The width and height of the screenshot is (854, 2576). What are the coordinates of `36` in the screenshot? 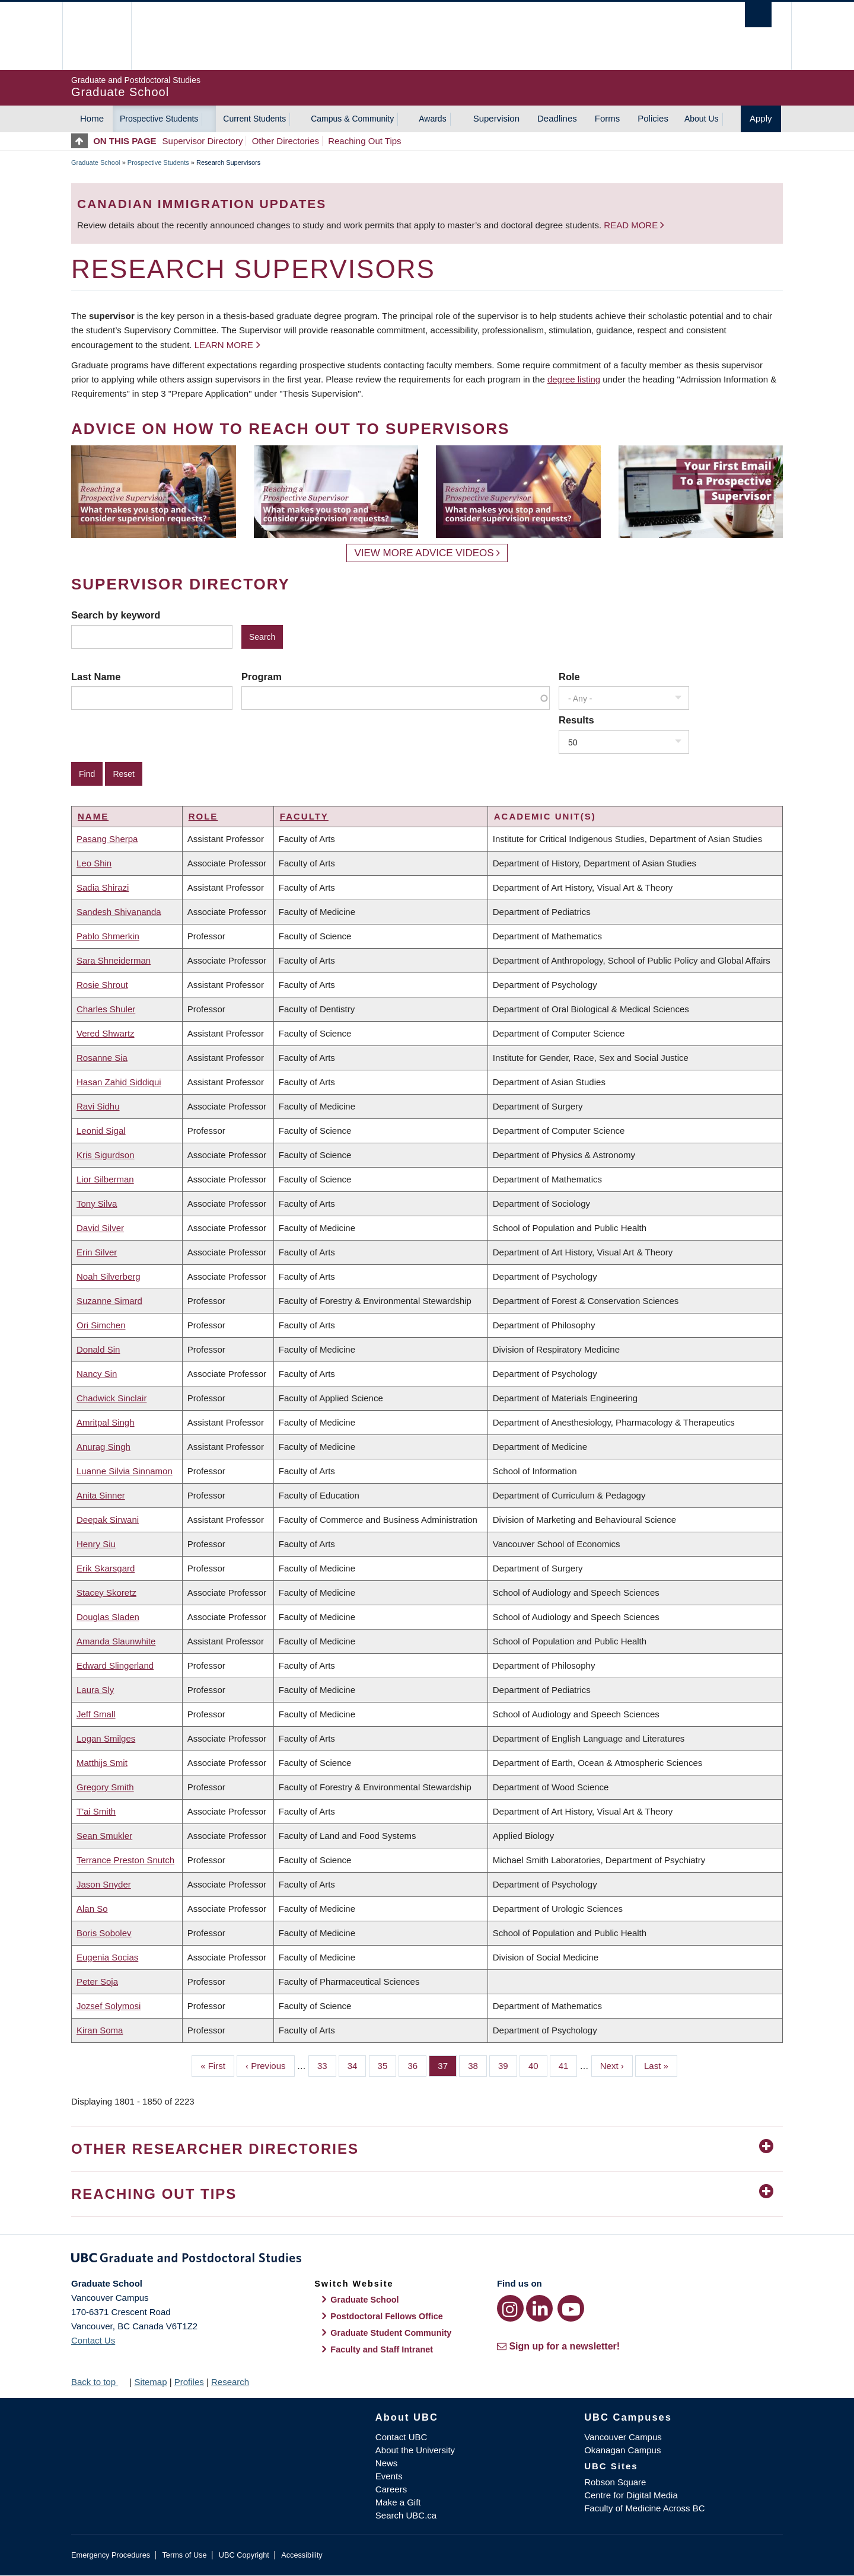 It's located at (416, 2065).